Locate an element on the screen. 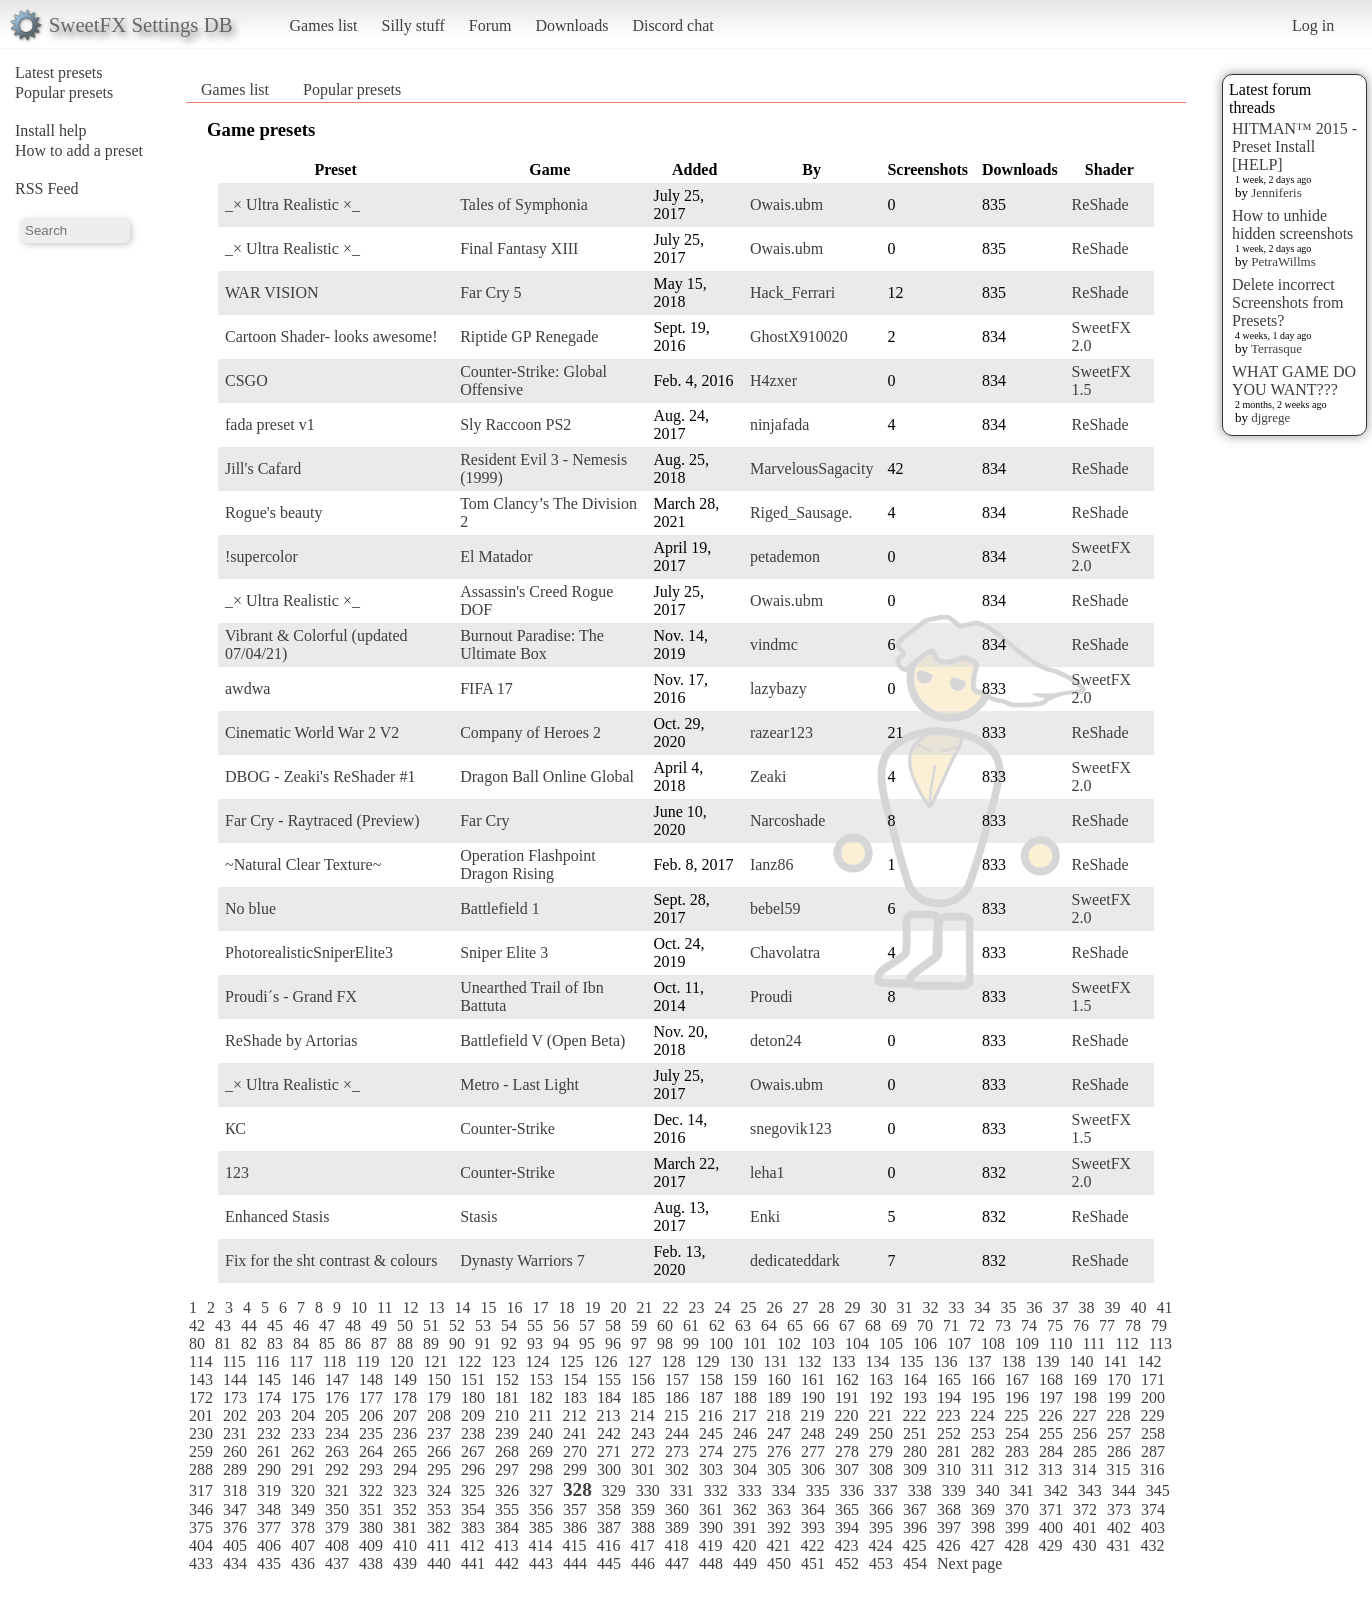 This screenshot has width=1372, height=1605. 64 is located at coordinates (769, 1325).